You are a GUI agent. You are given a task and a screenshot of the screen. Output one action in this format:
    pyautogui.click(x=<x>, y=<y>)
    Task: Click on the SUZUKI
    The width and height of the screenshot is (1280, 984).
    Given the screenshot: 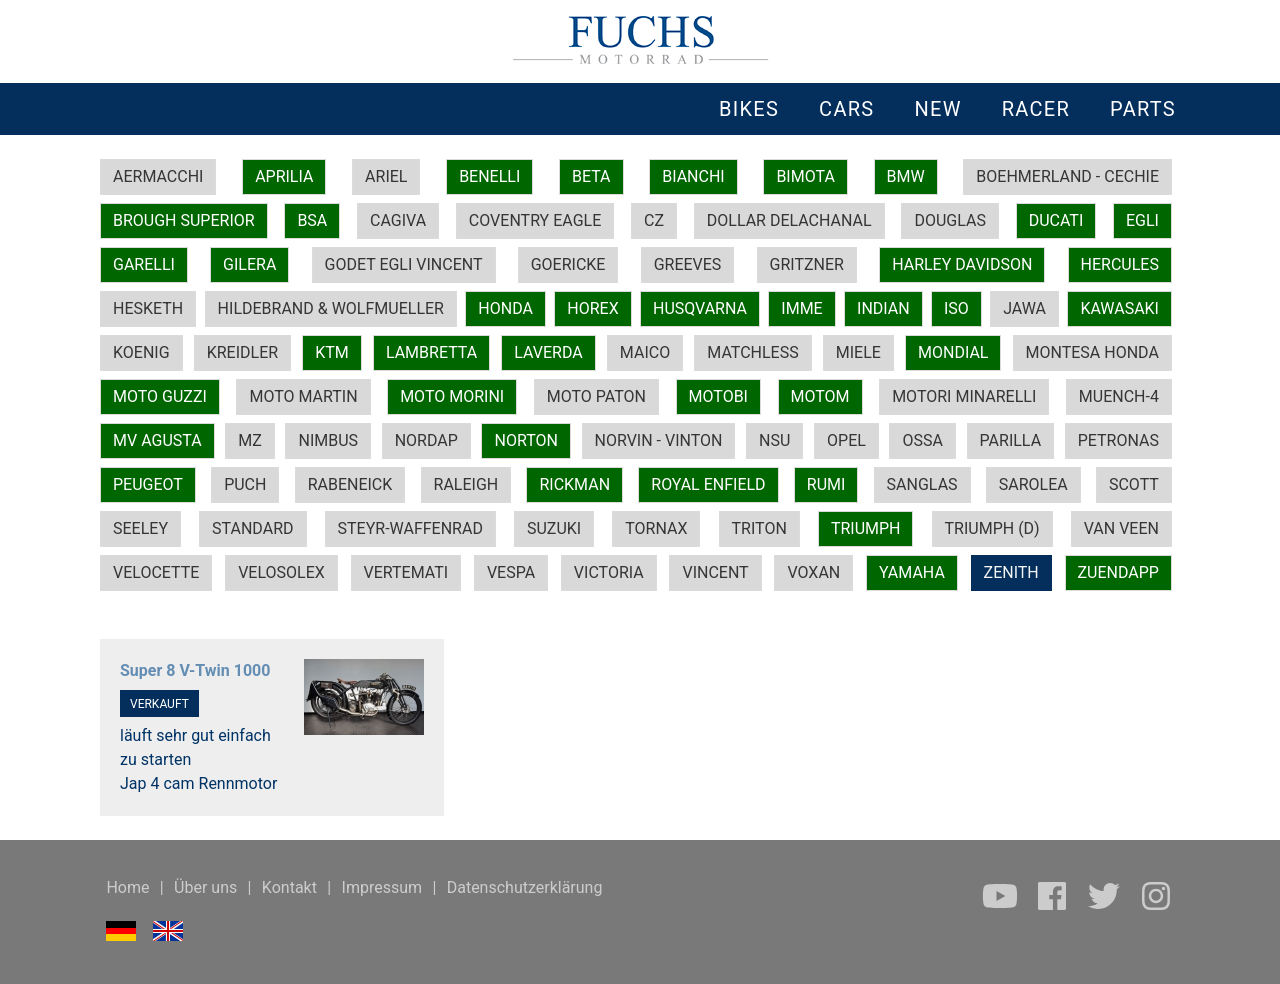 What is the action you would take?
    pyautogui.click(x=554, y=528)
    